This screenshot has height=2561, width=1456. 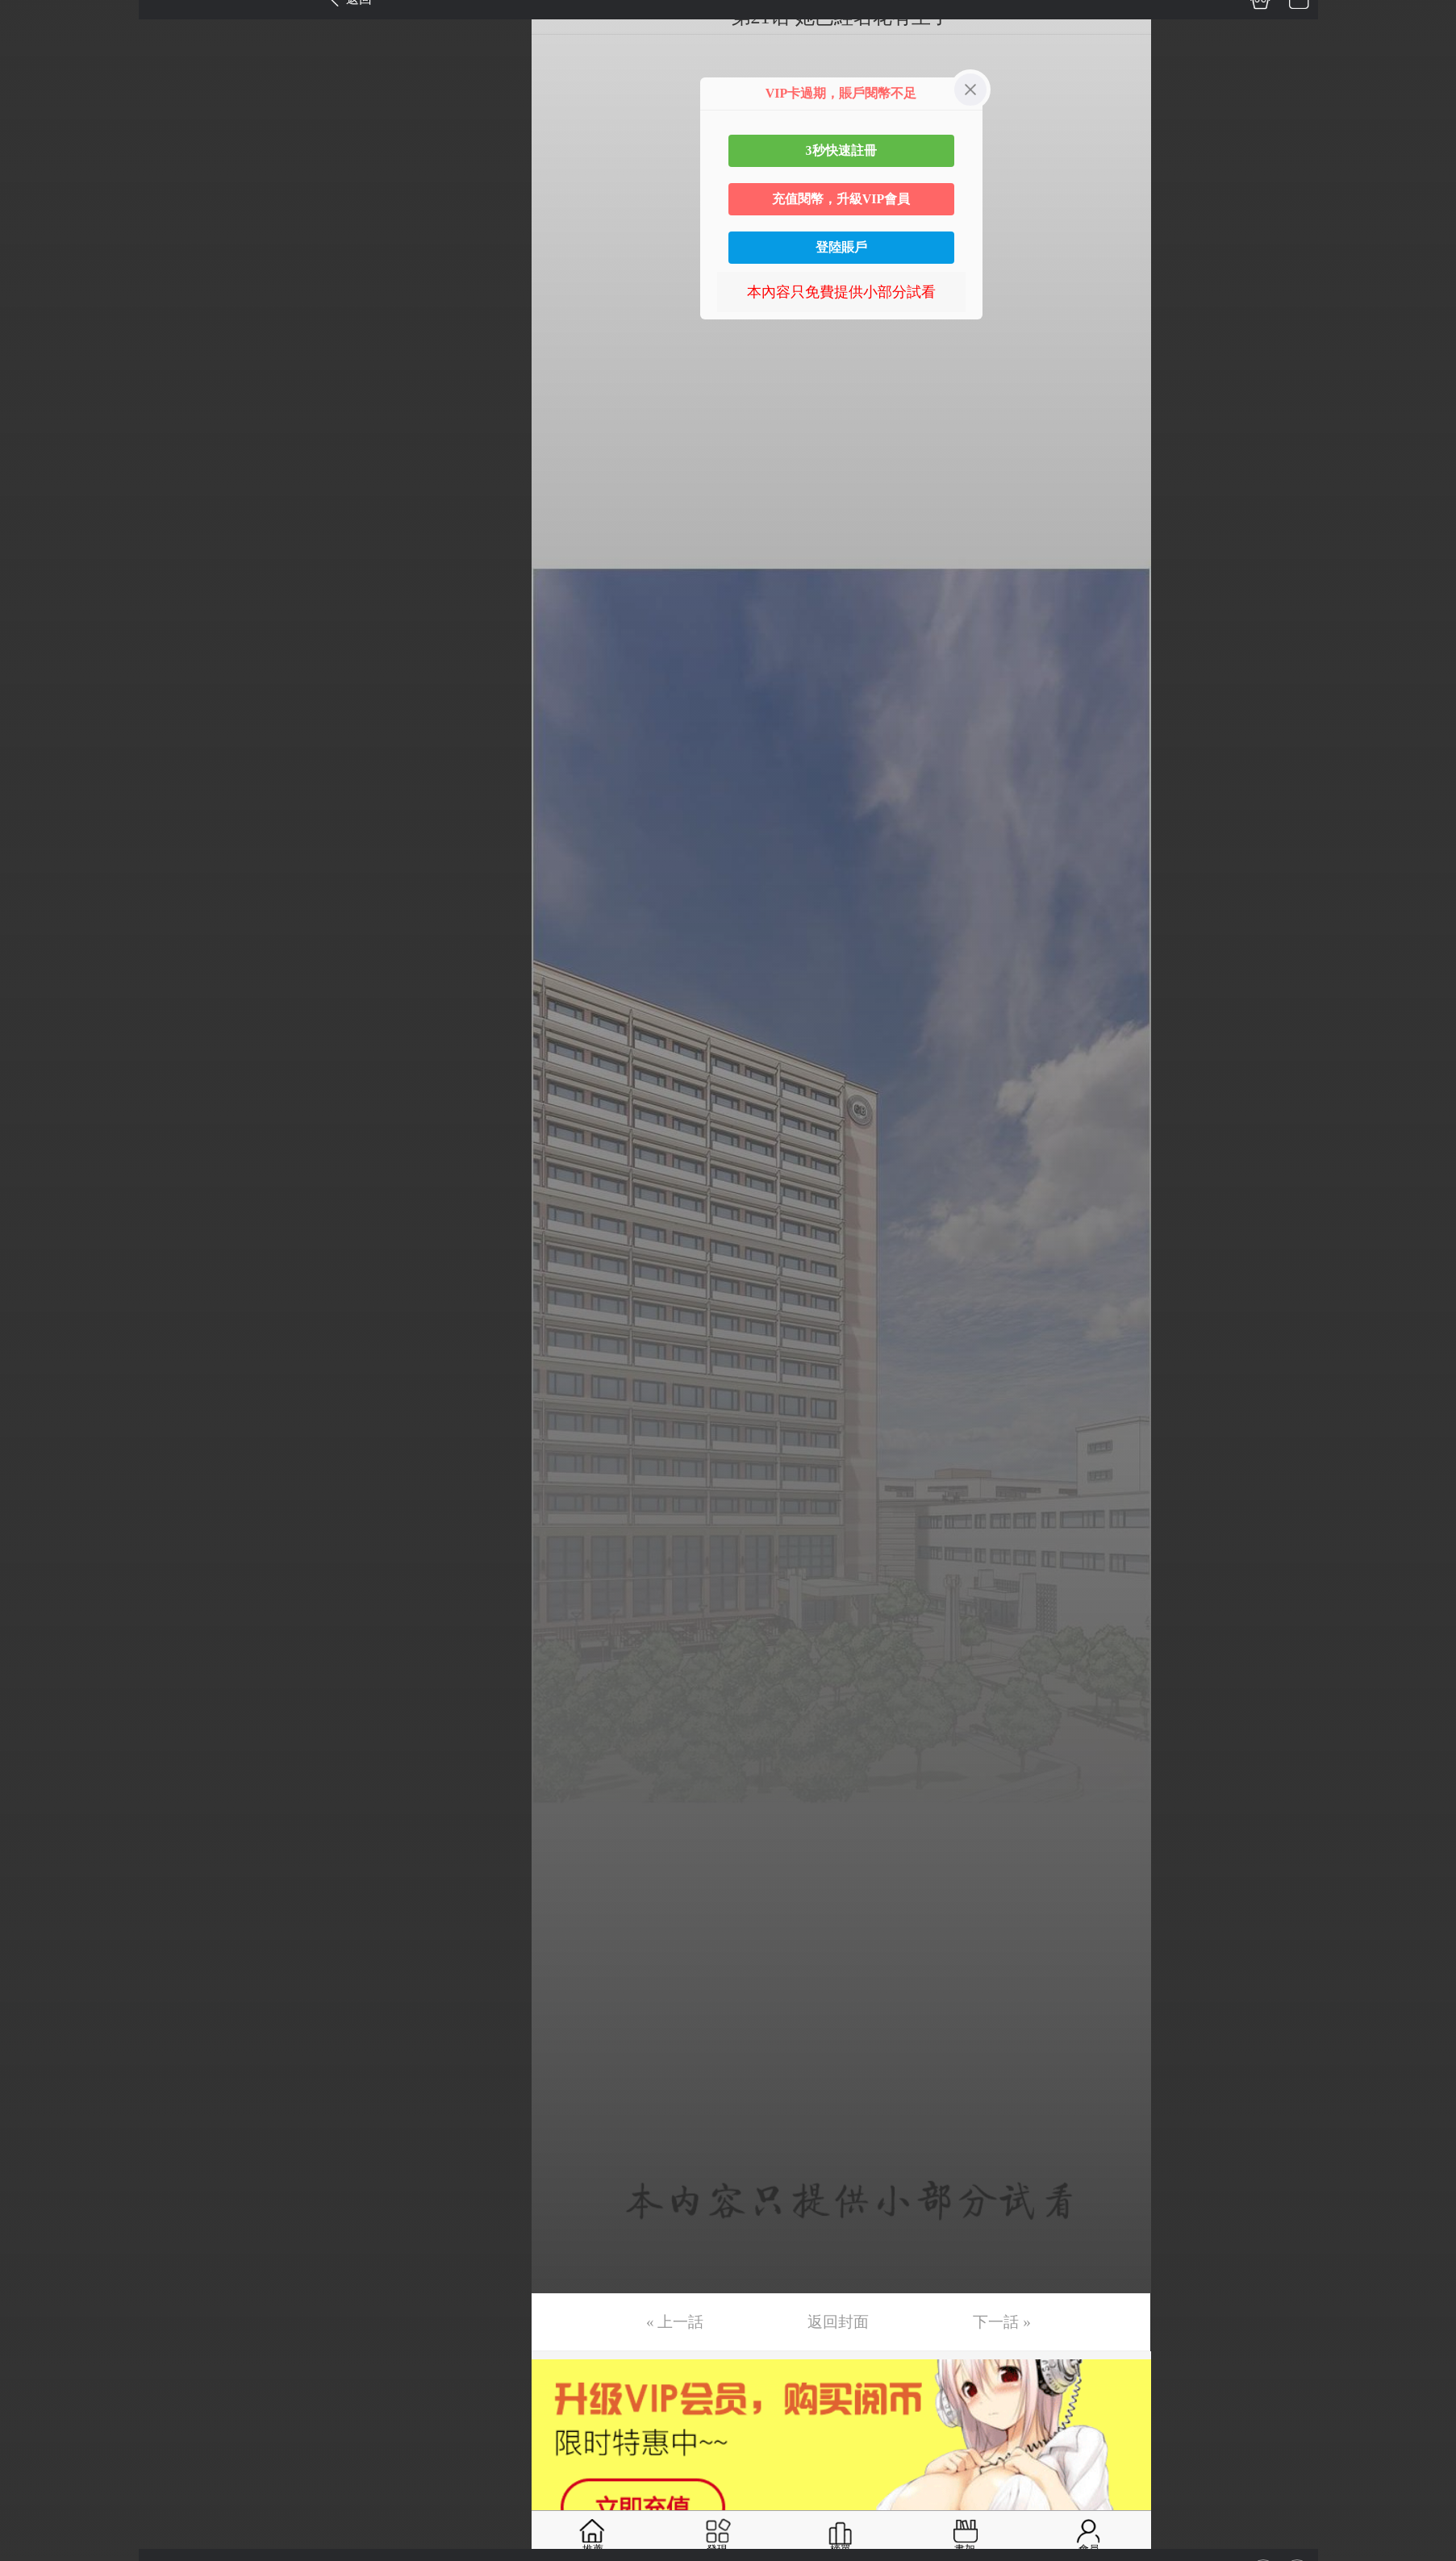 What do you see at coordinates (38, 966) in the screenshot?
I see `第26话` at bounding box center [38, 966].